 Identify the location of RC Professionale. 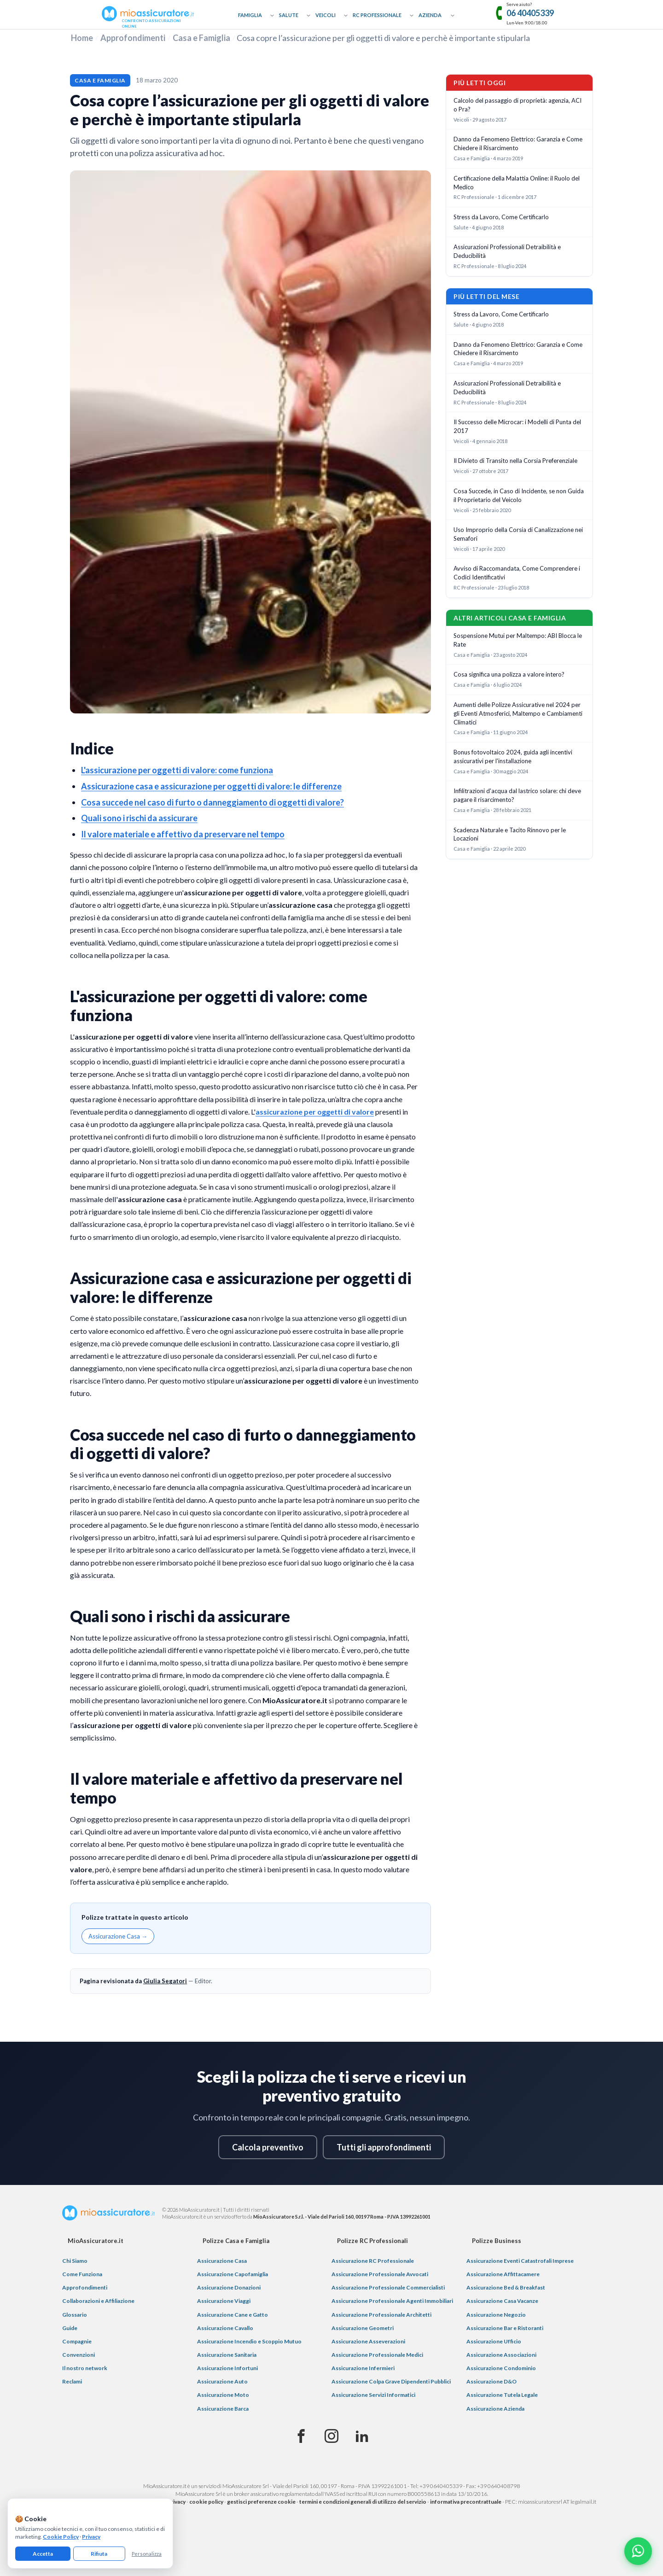
(377, 15).